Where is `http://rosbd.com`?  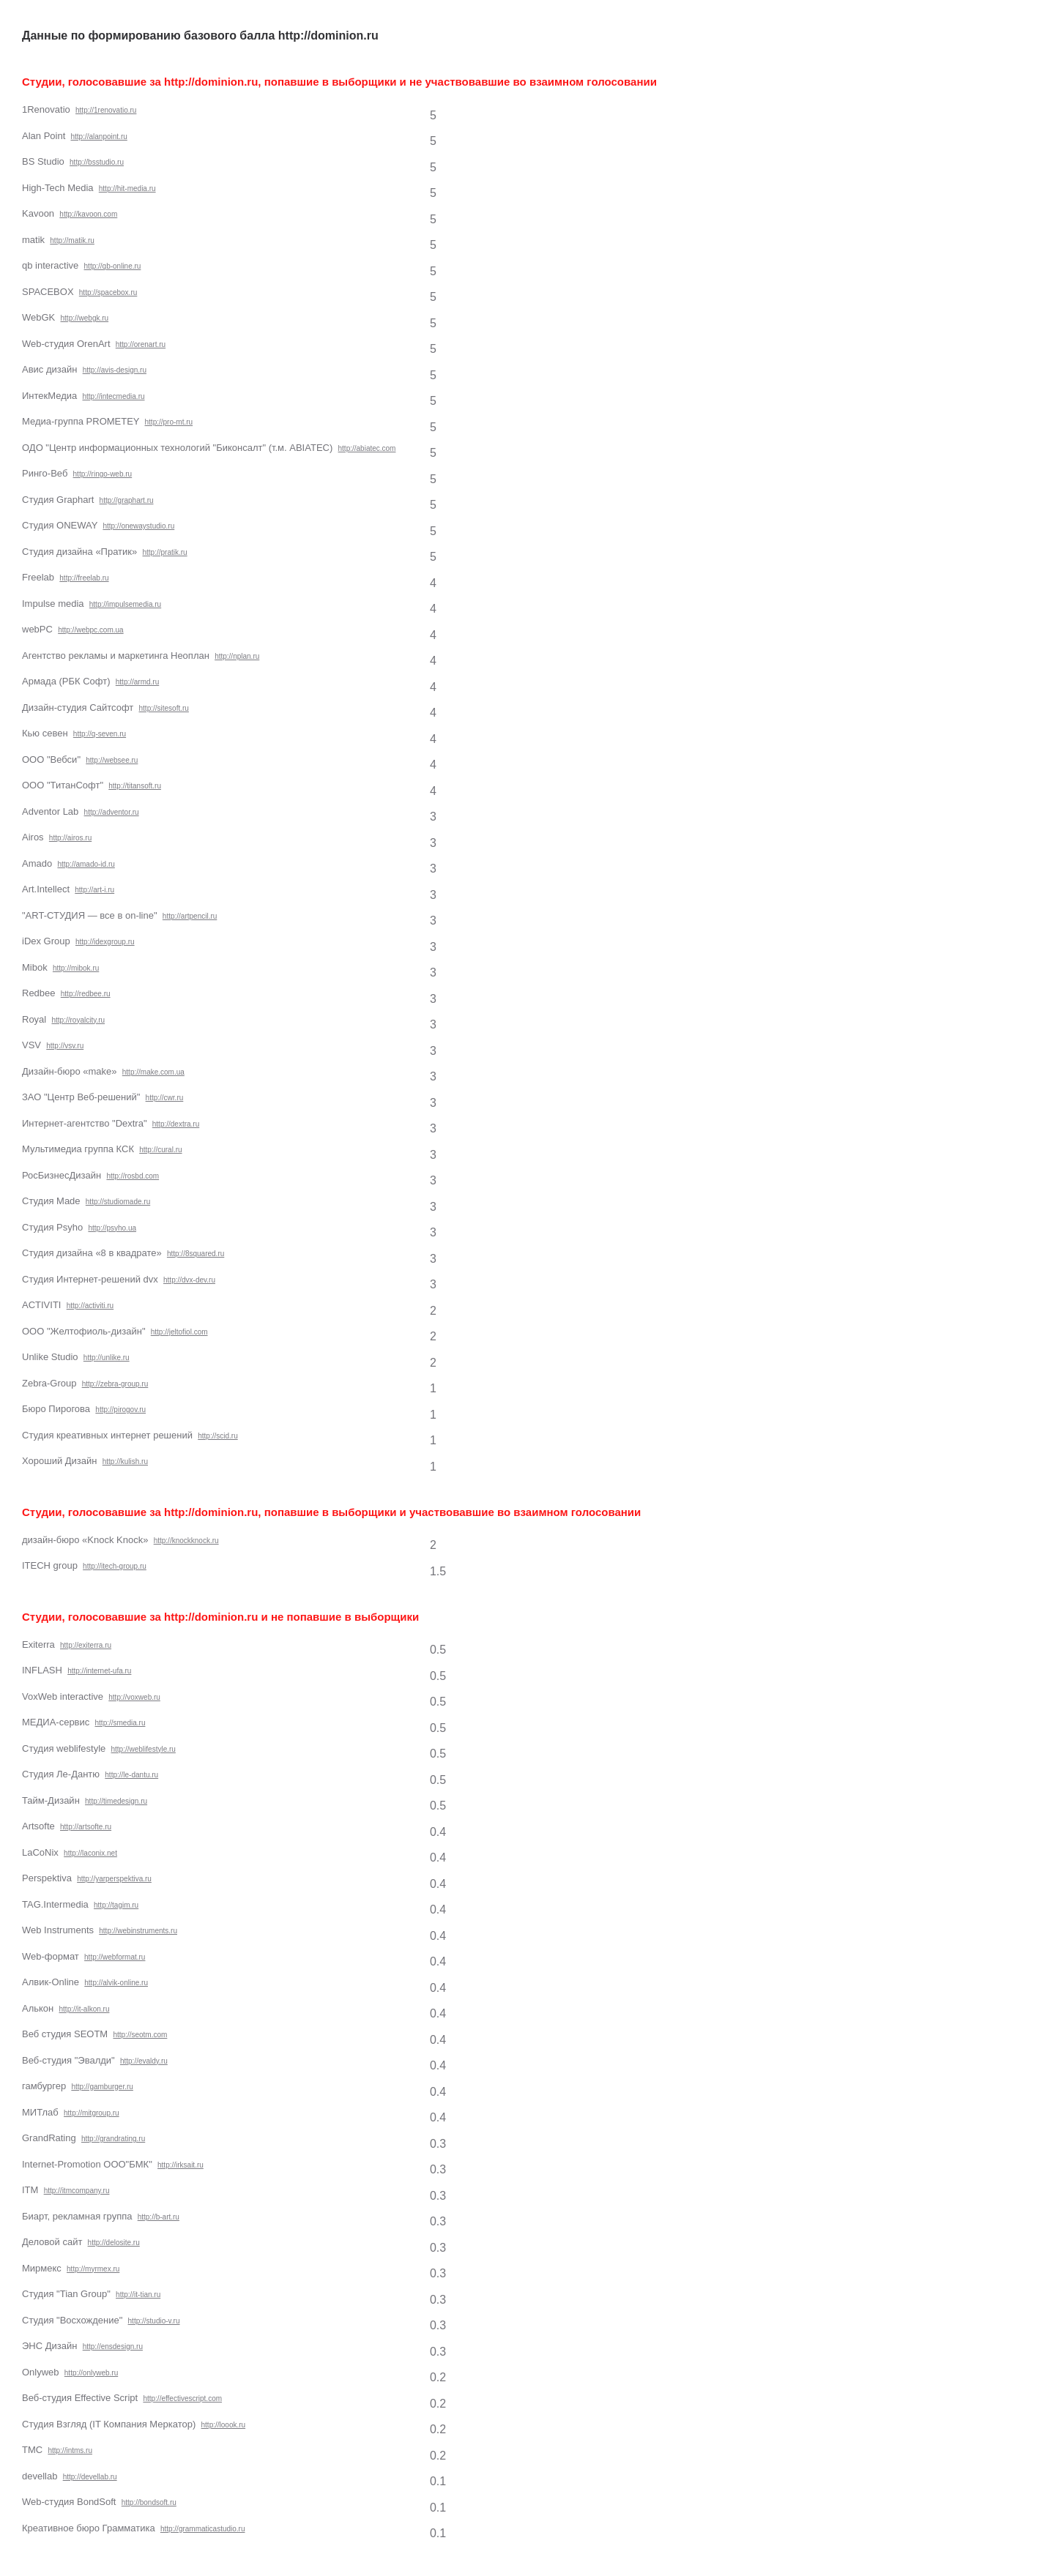
http://rosbd.com is located at coordinates (132, 1176).